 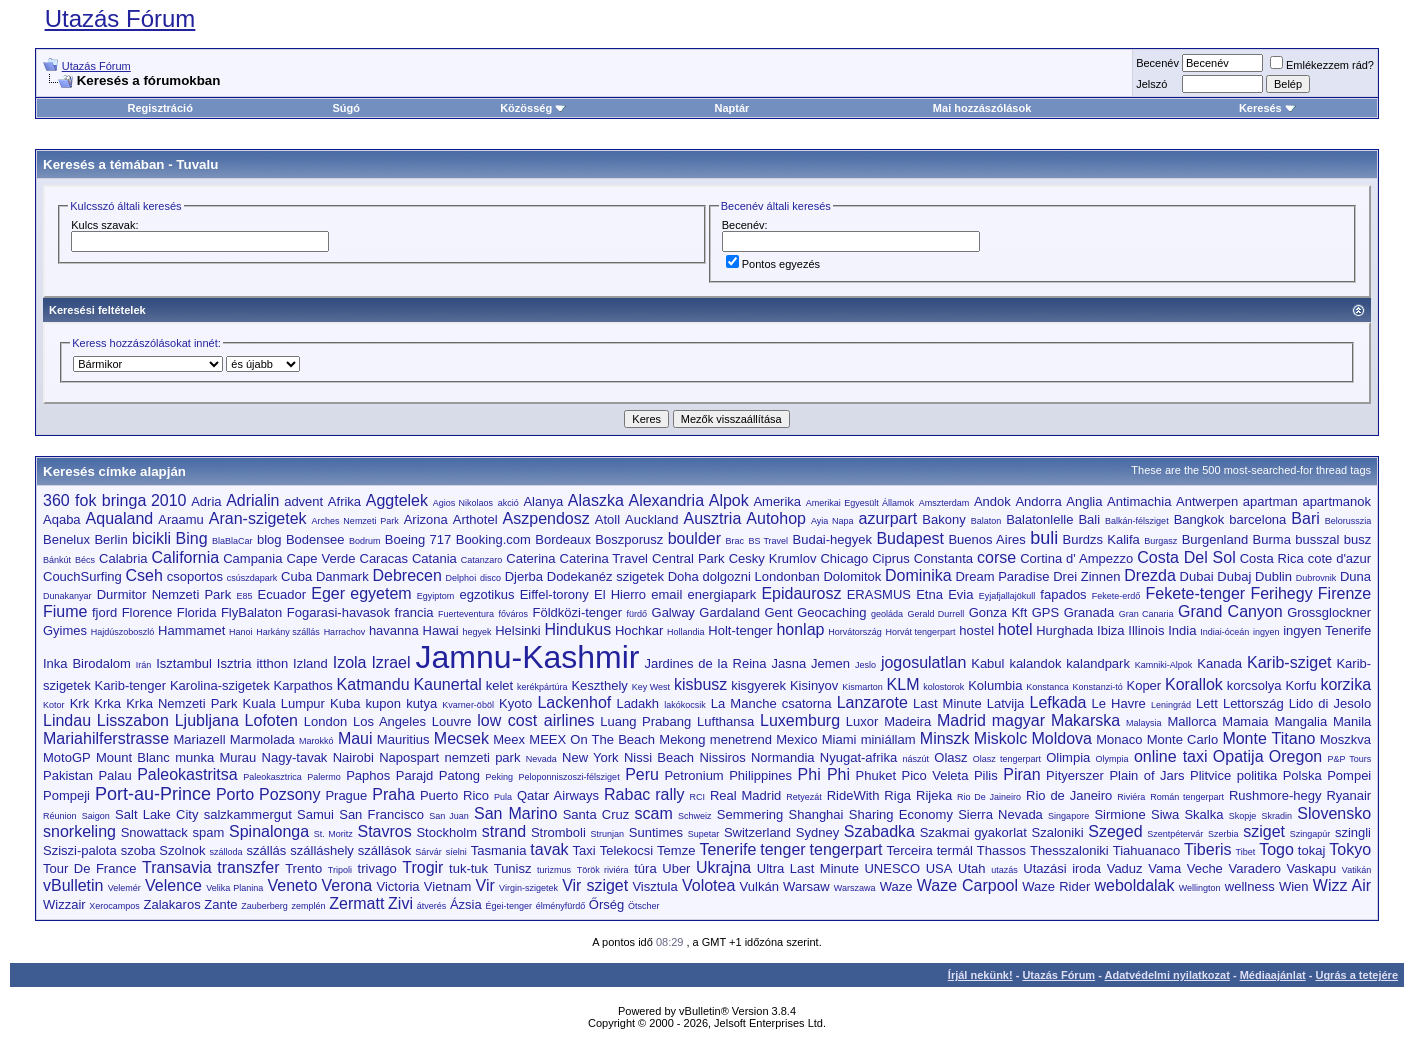 I want to click on Moldova, so click(x=1061, y=738).